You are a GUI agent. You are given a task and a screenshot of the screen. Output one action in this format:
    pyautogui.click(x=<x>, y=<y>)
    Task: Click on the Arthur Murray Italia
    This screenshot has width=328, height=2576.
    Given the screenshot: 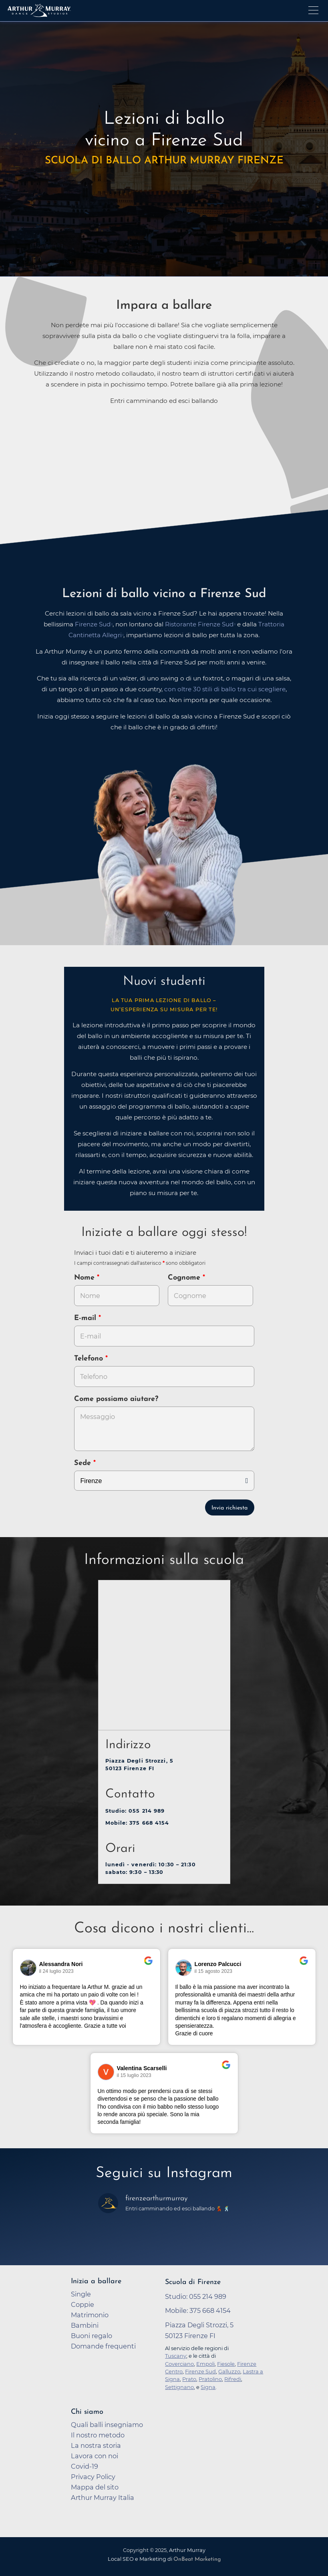 What is the action you would take?
    pyautogui.click(x=102, y=2497)
    